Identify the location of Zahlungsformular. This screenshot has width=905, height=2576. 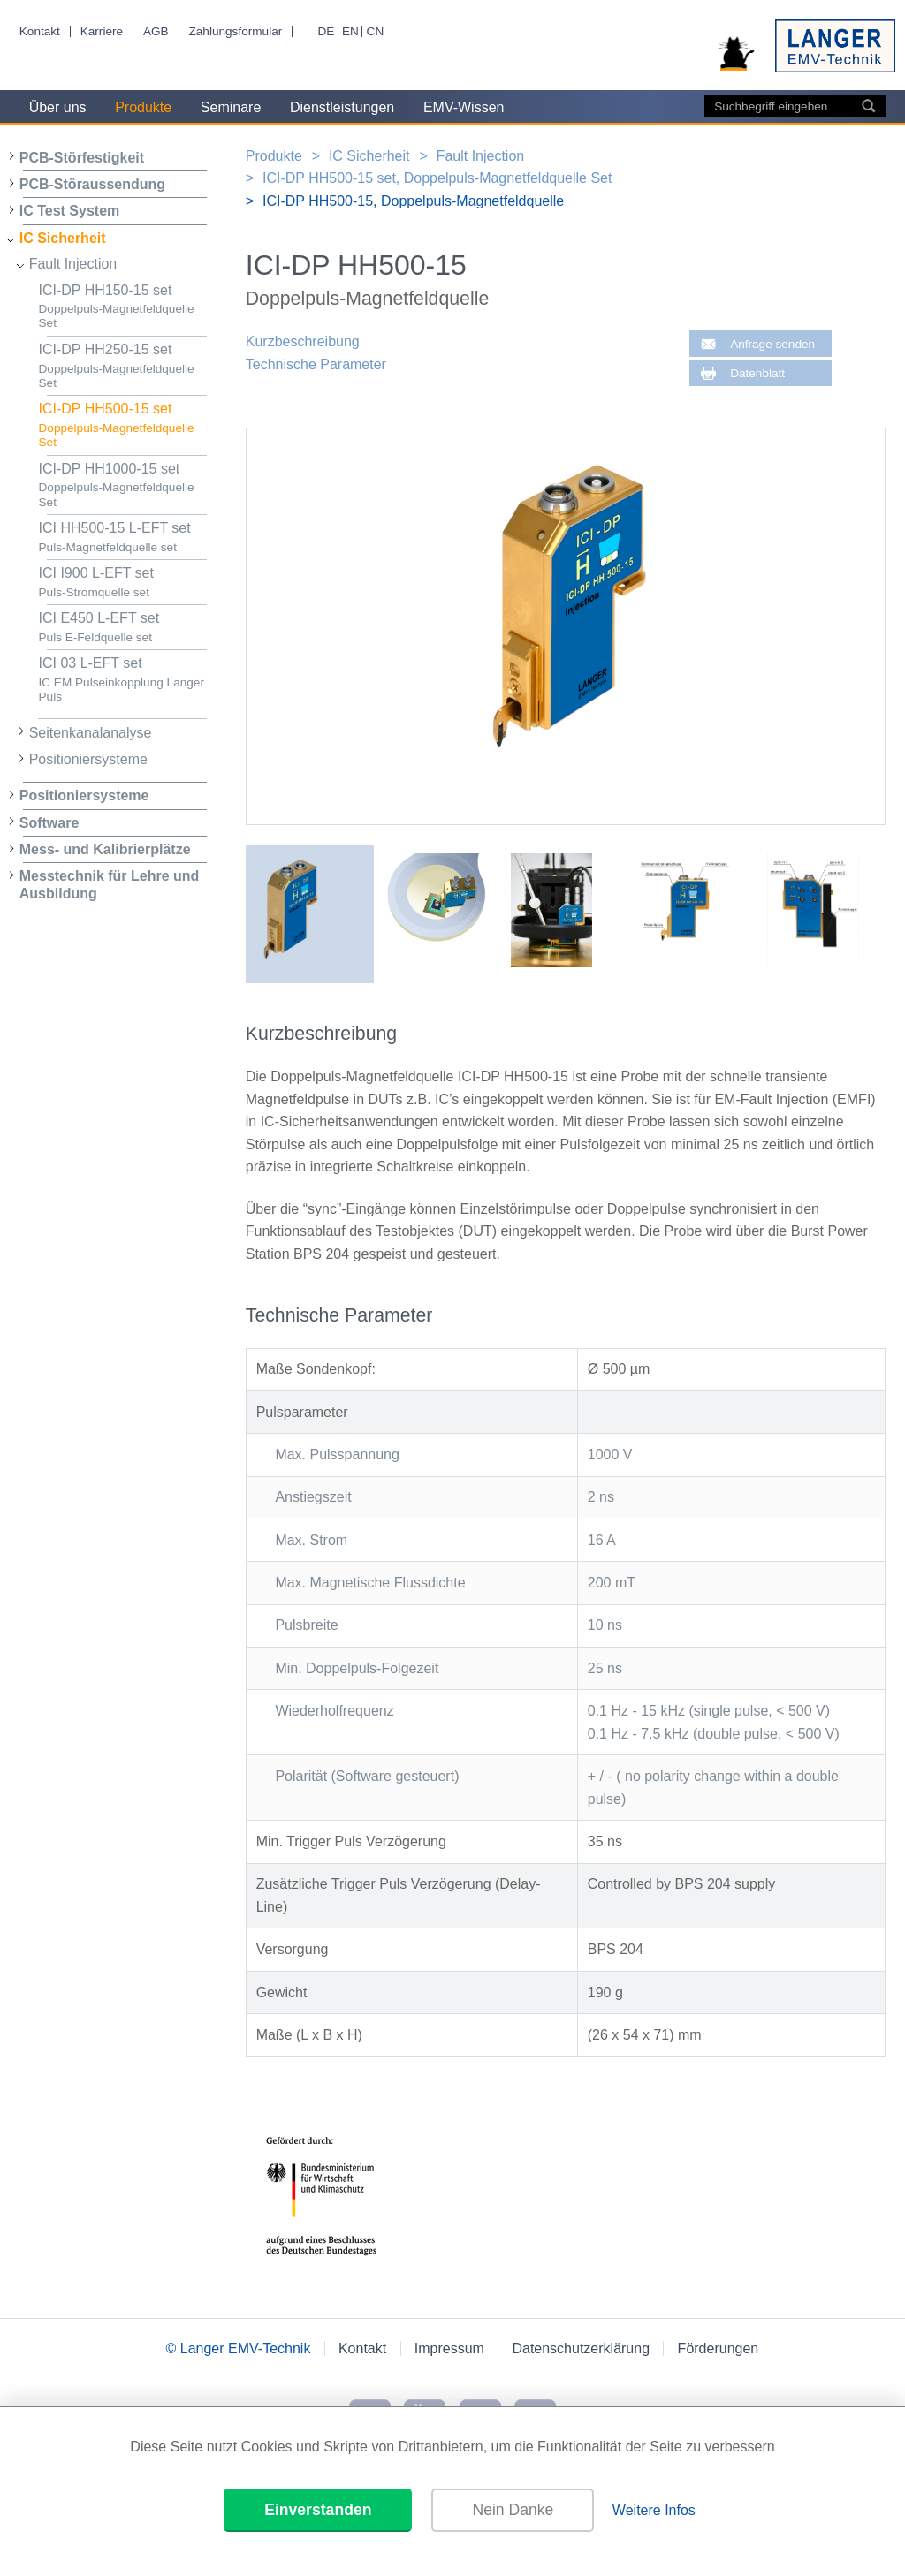
(235, 31).